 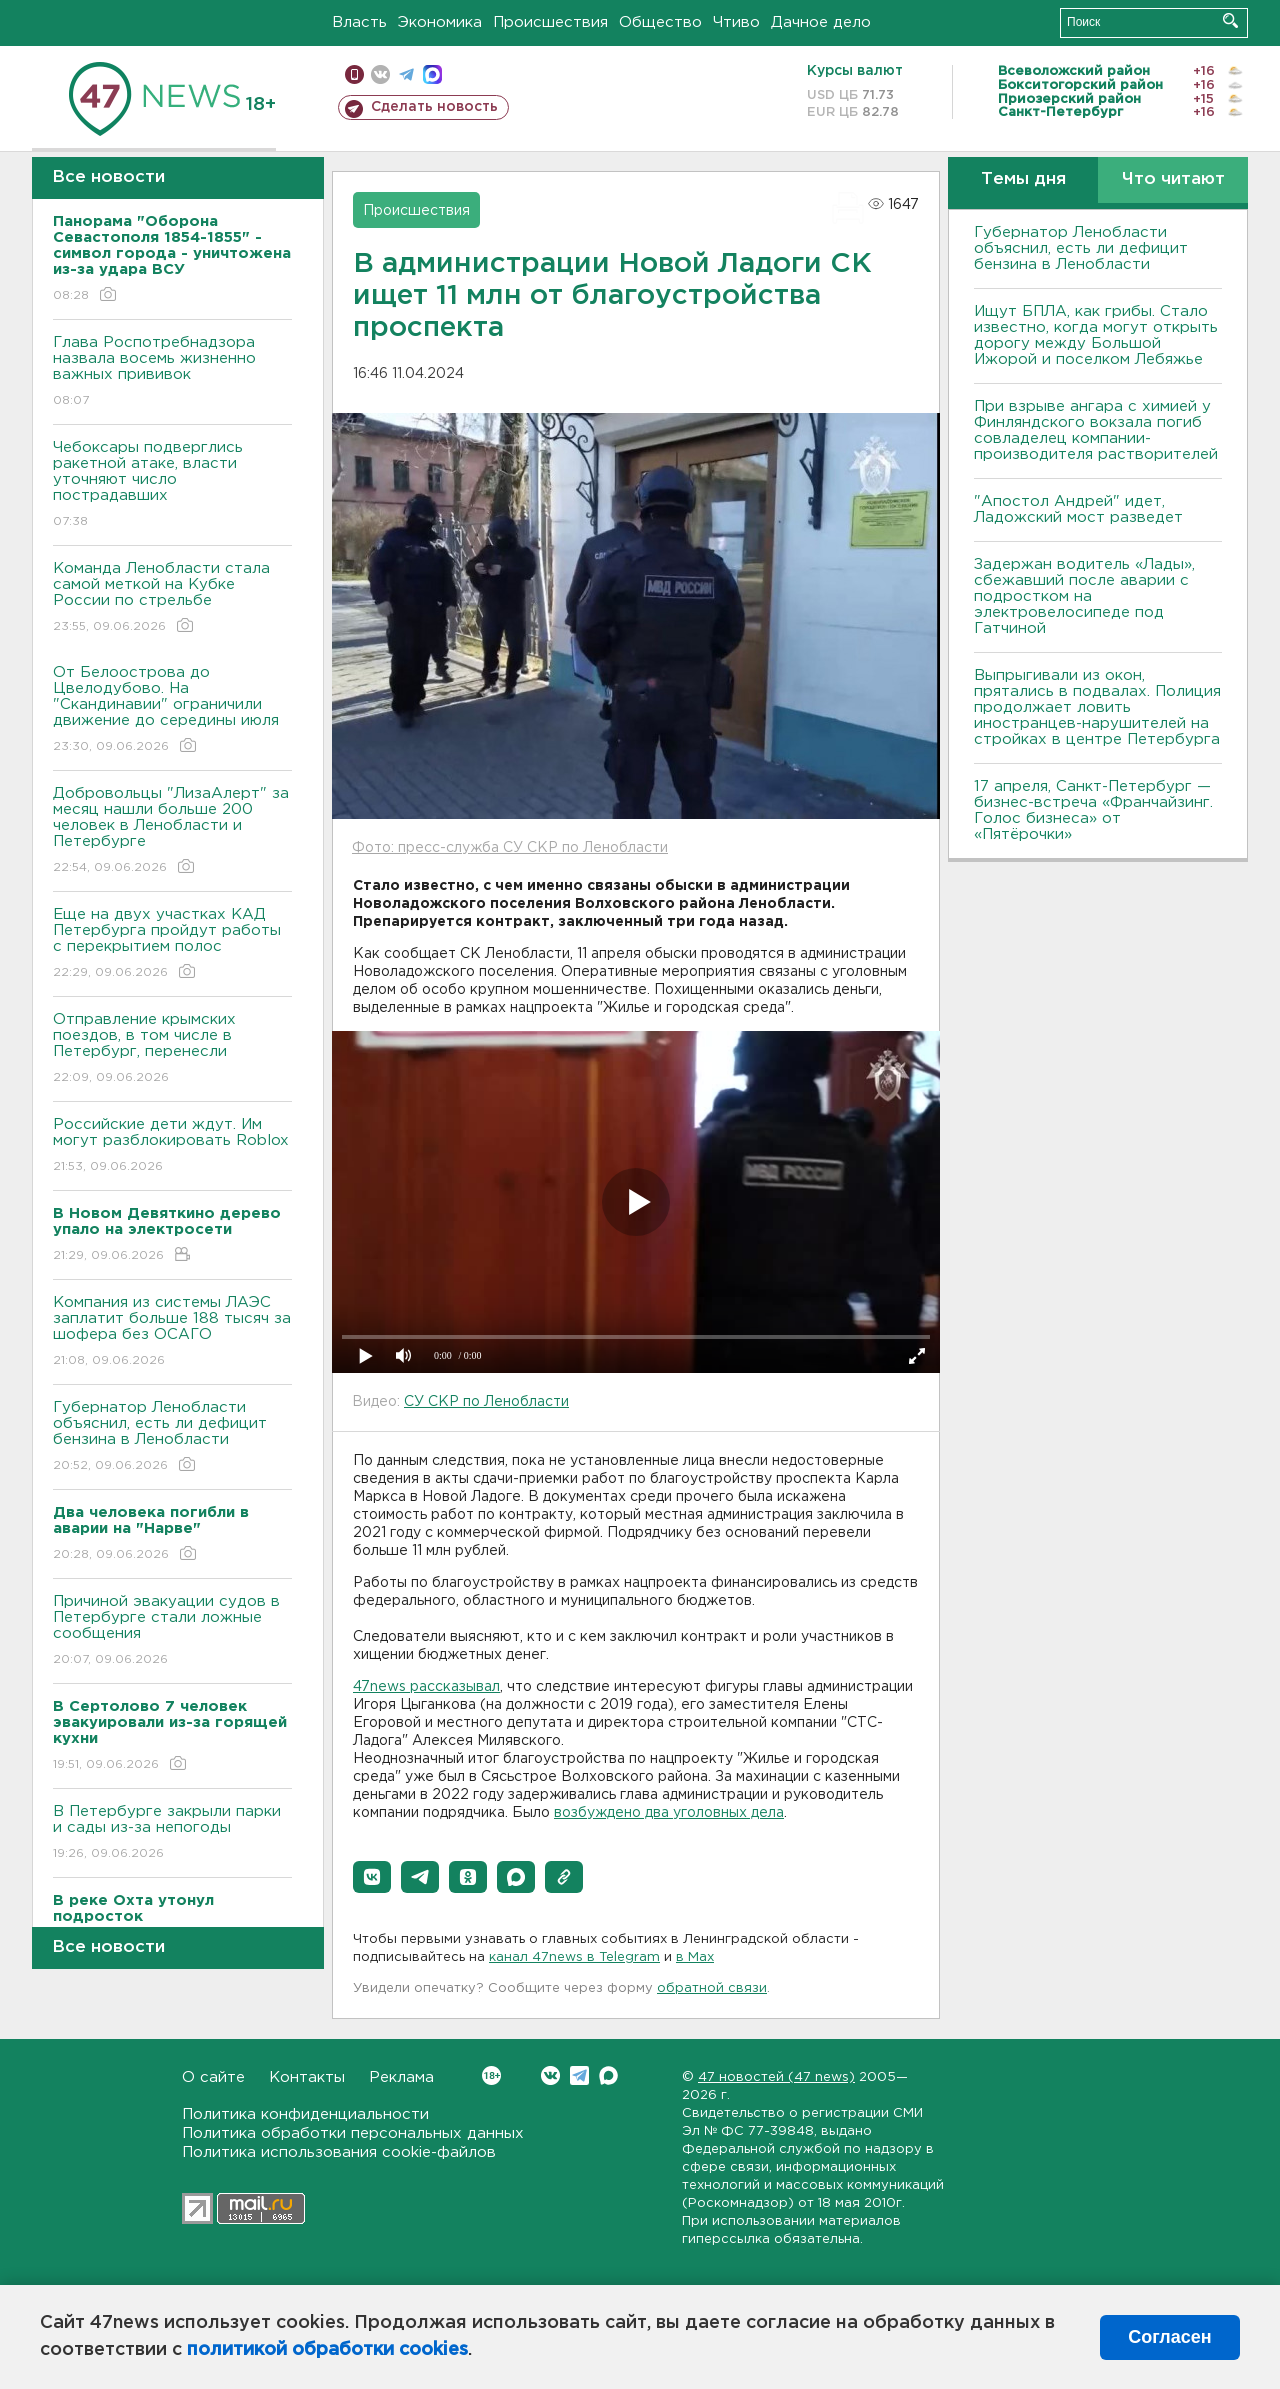 What do you see at coordinates (776, 2077) in the screenshot?
I see `47 новостей (47 news)` at bounding box center [776, 2077].